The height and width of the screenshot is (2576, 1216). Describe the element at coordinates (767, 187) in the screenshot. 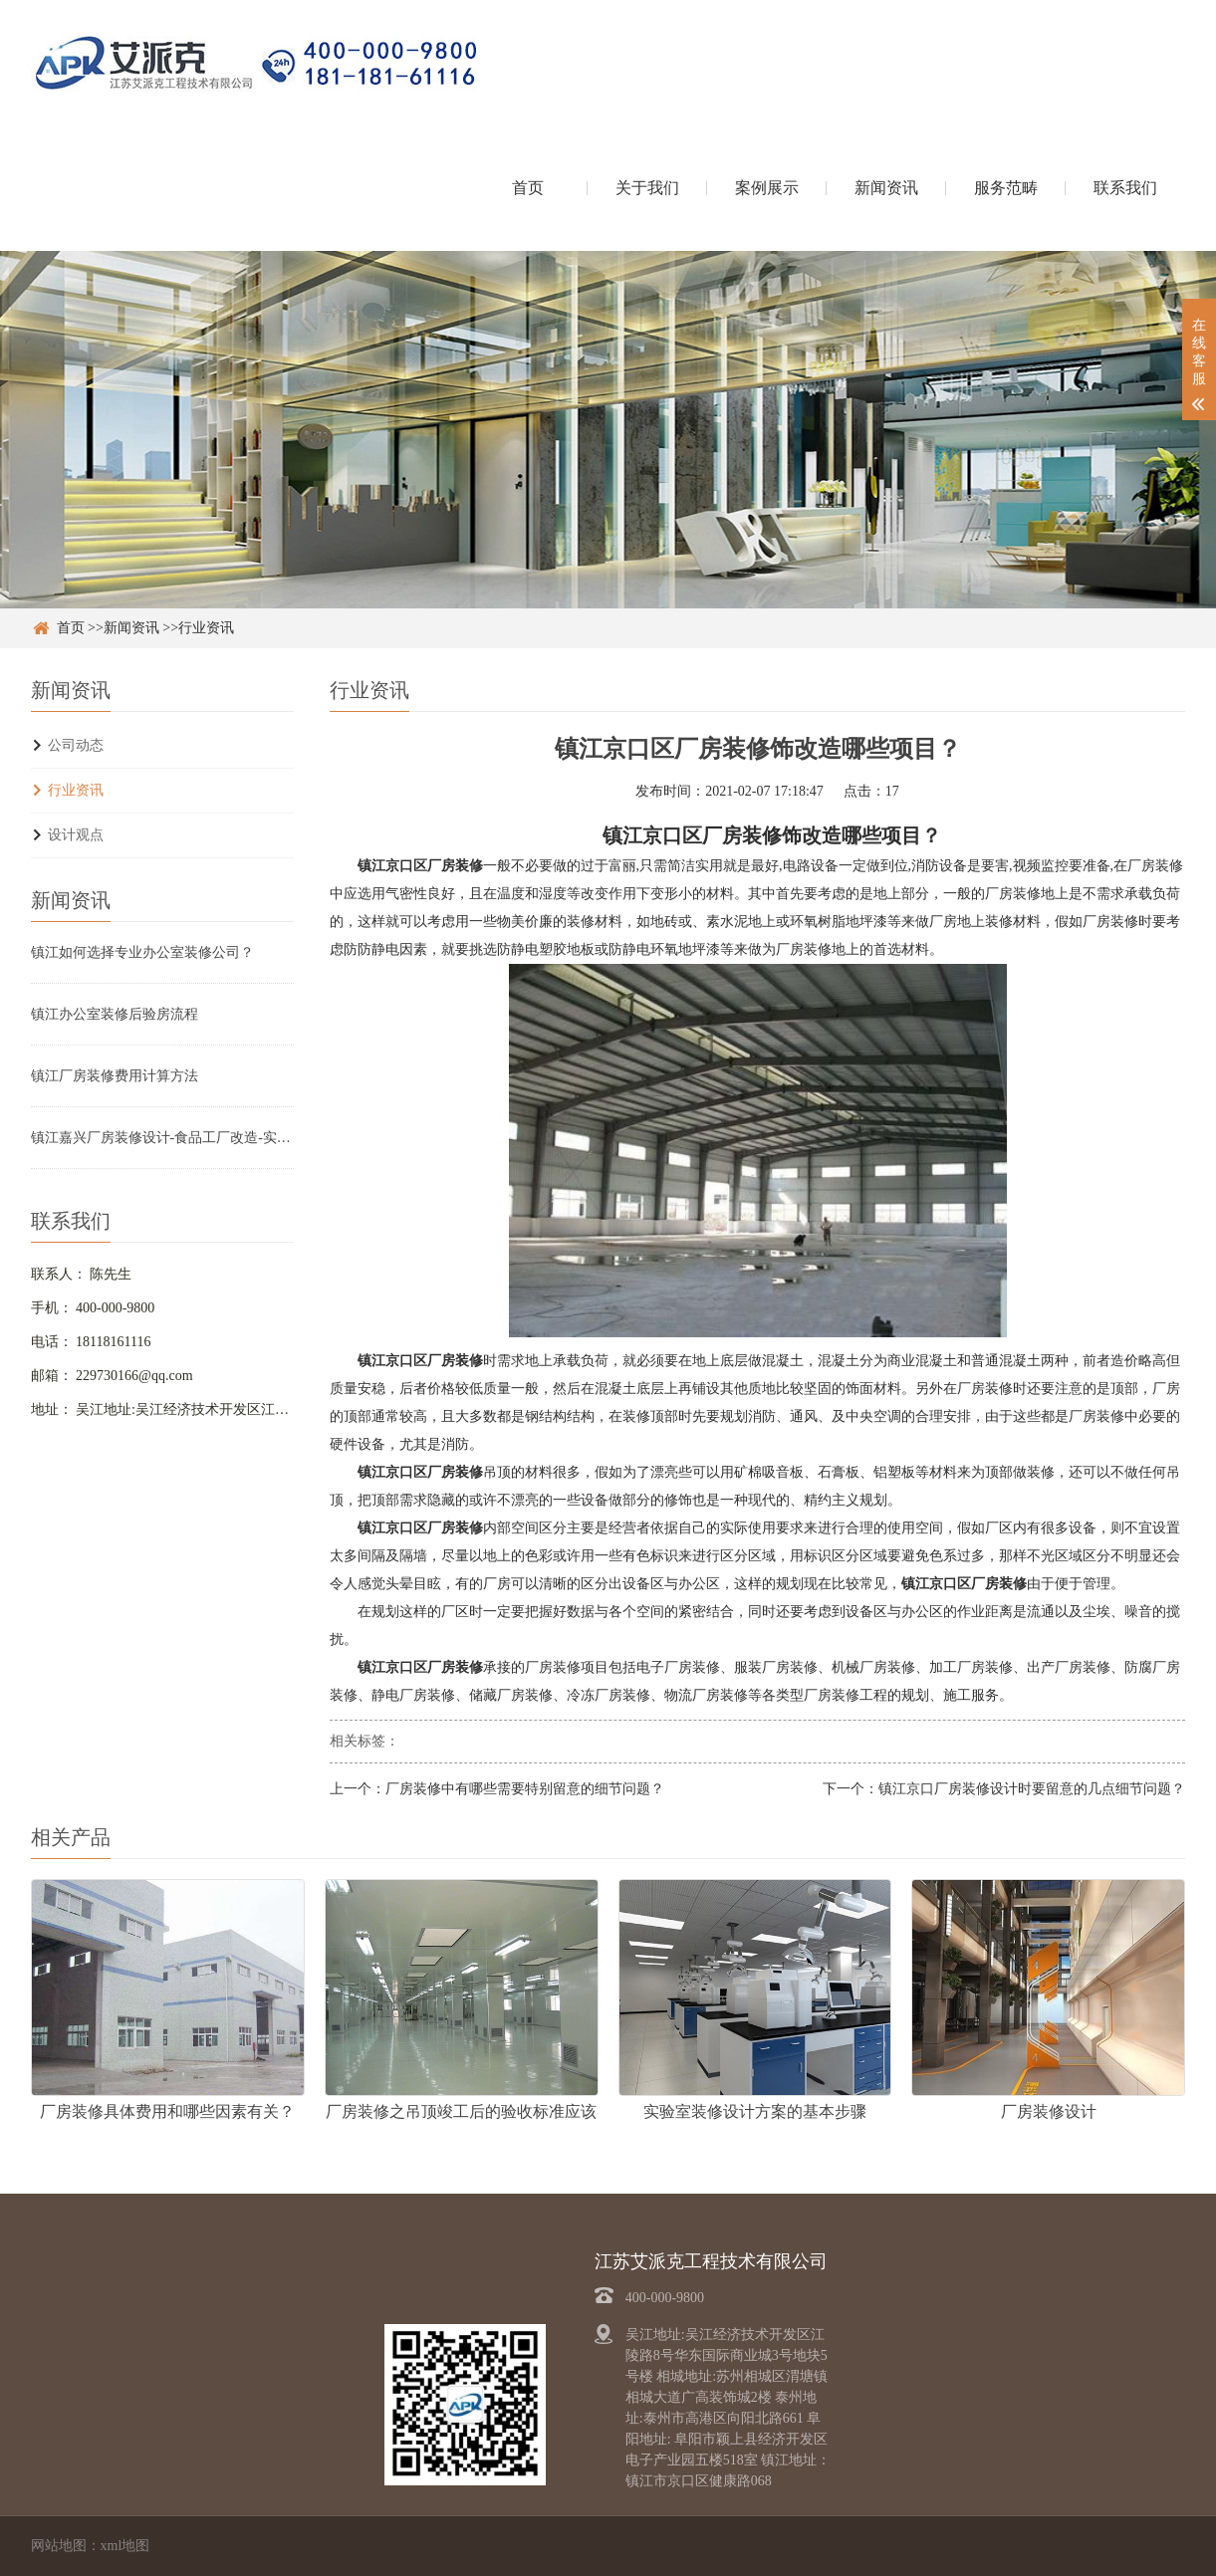

I see `案例展示` at that location.